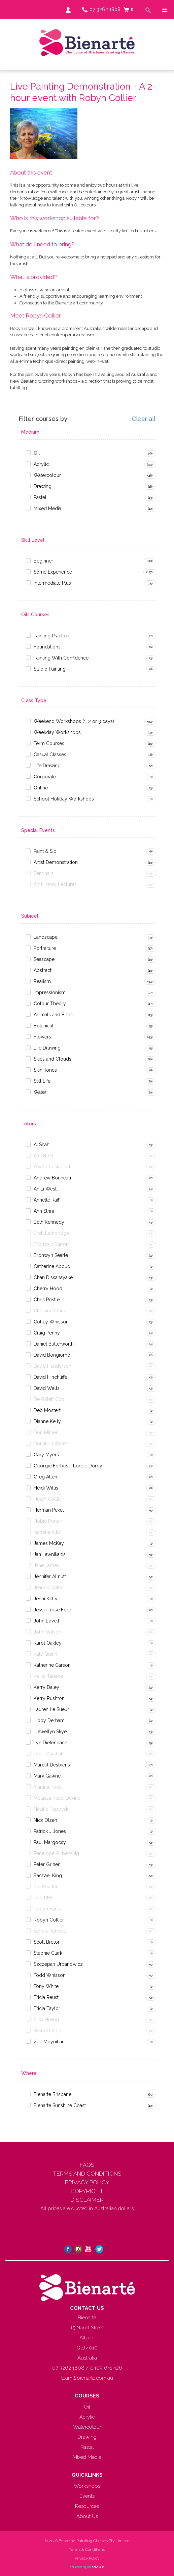 This screenshot has width=174, height=2576. I want to click on Anita West, so click(45, 1189).